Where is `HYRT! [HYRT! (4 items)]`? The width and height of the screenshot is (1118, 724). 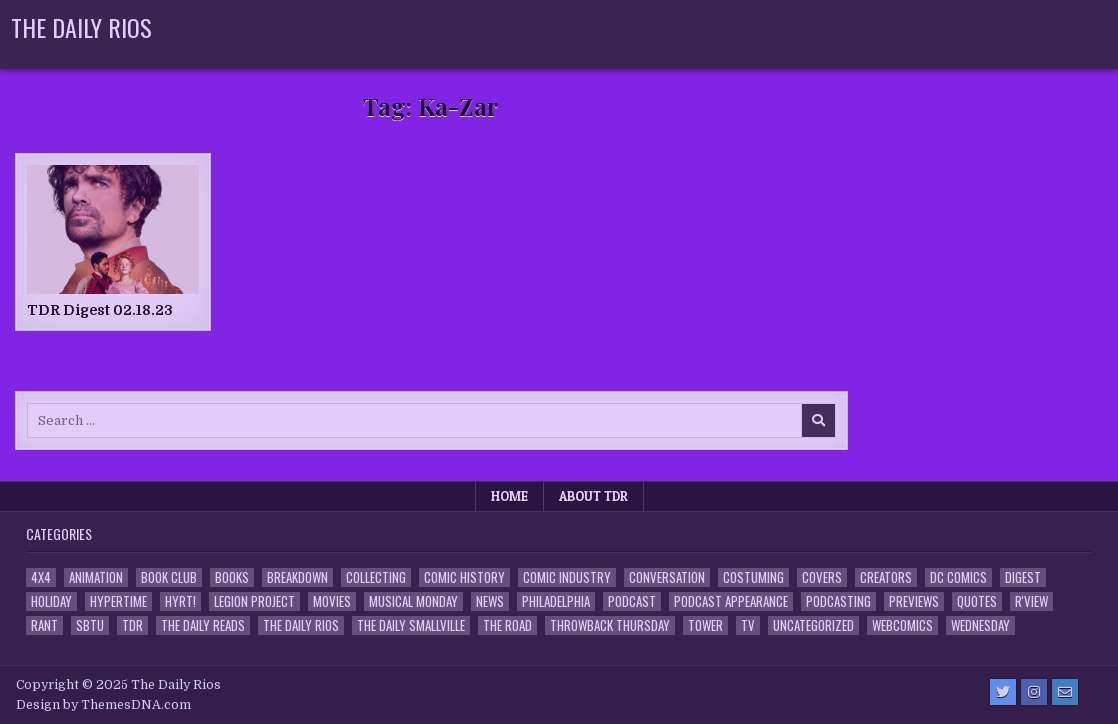 HYRT! [HYRT! (4 items)] is located at coordinates (180, 601).